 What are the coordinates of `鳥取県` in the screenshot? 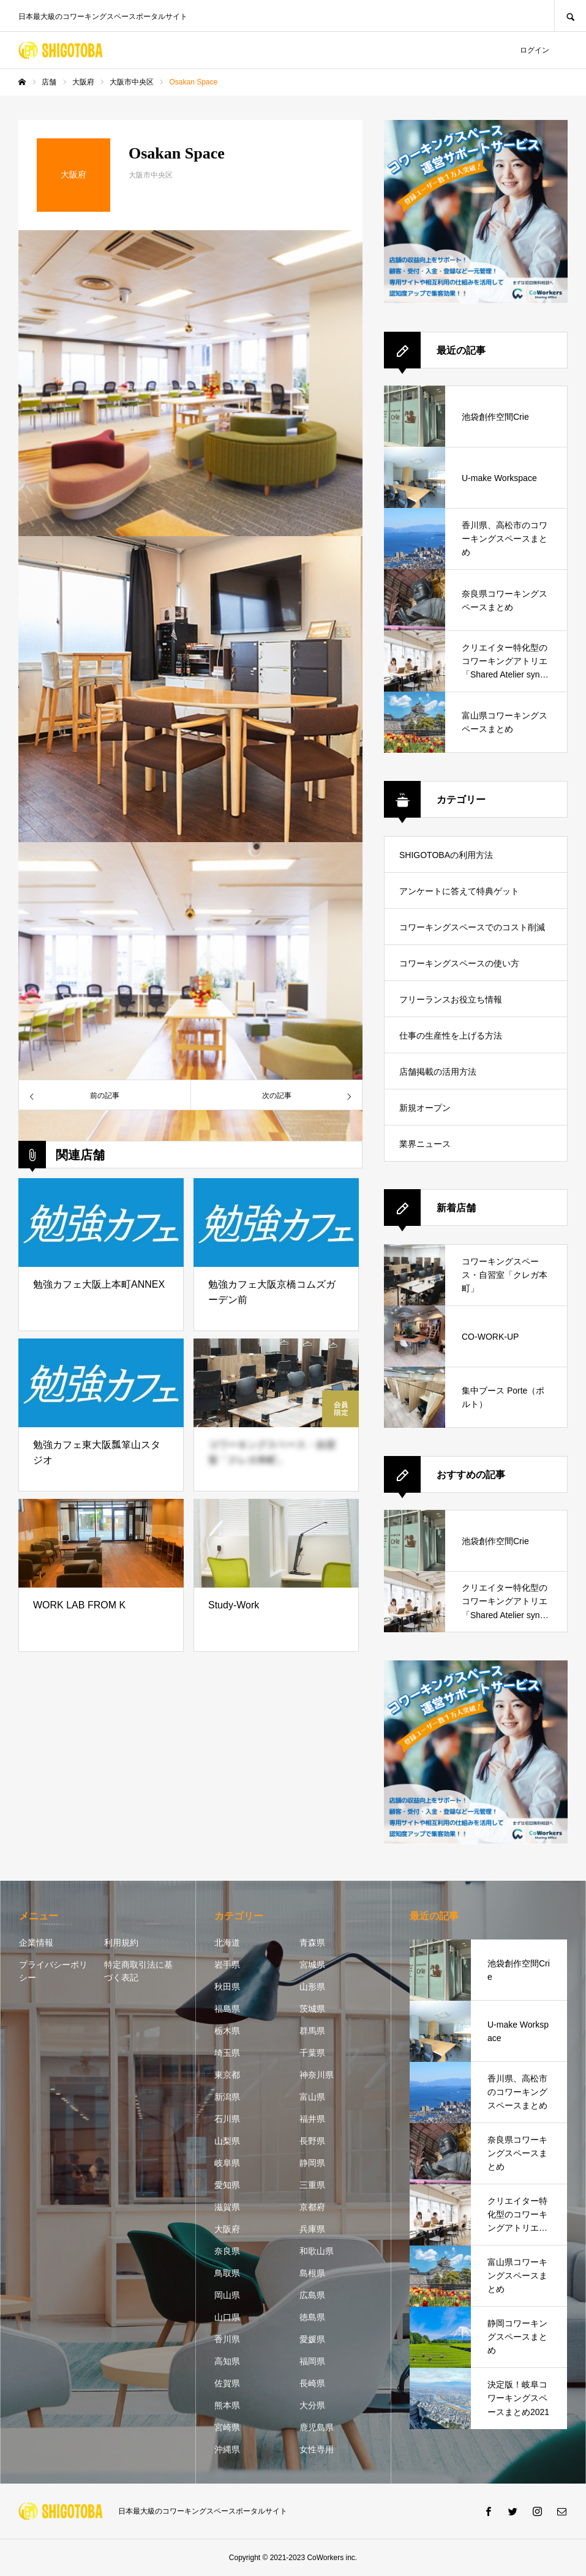 It's located at (227, 2273).